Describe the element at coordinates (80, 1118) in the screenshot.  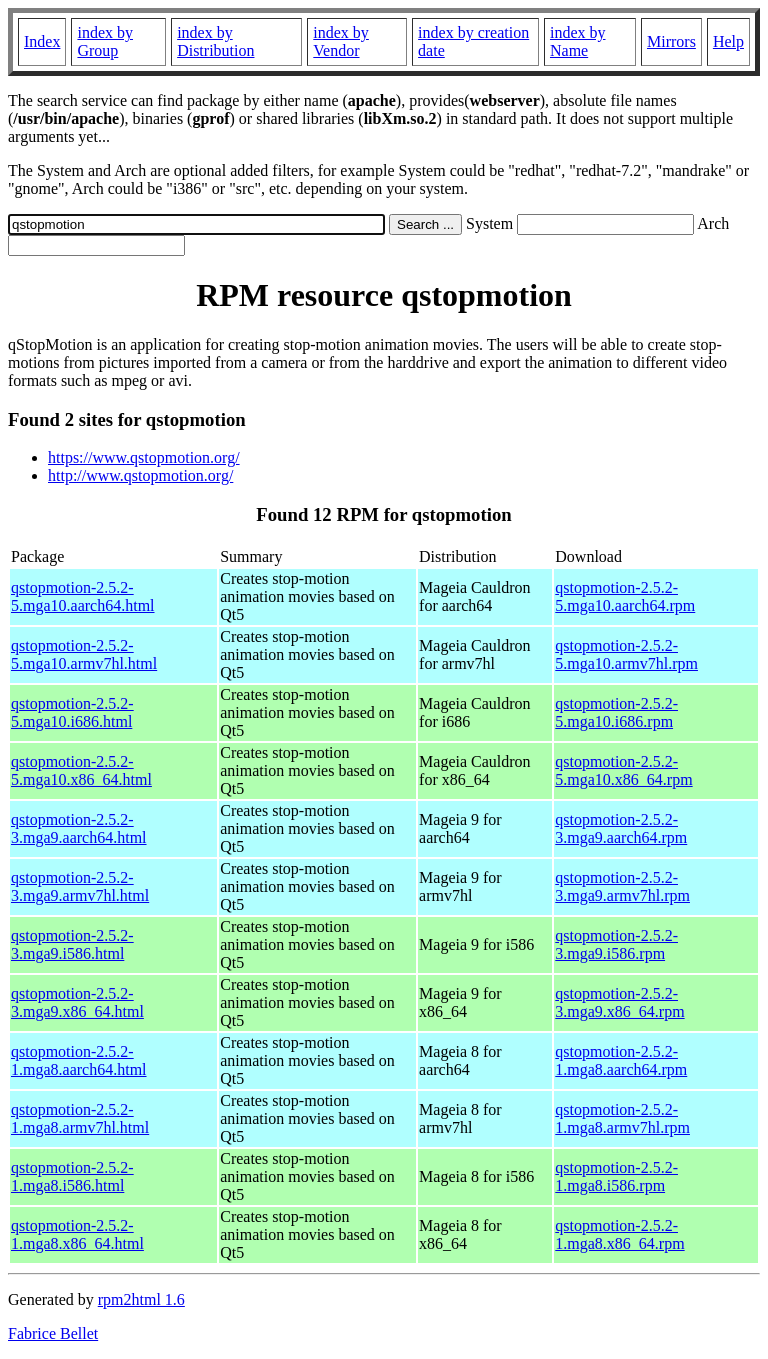
I see `qstopmotion-2.5.2-1.mga8.armv7hl.html` at that location.